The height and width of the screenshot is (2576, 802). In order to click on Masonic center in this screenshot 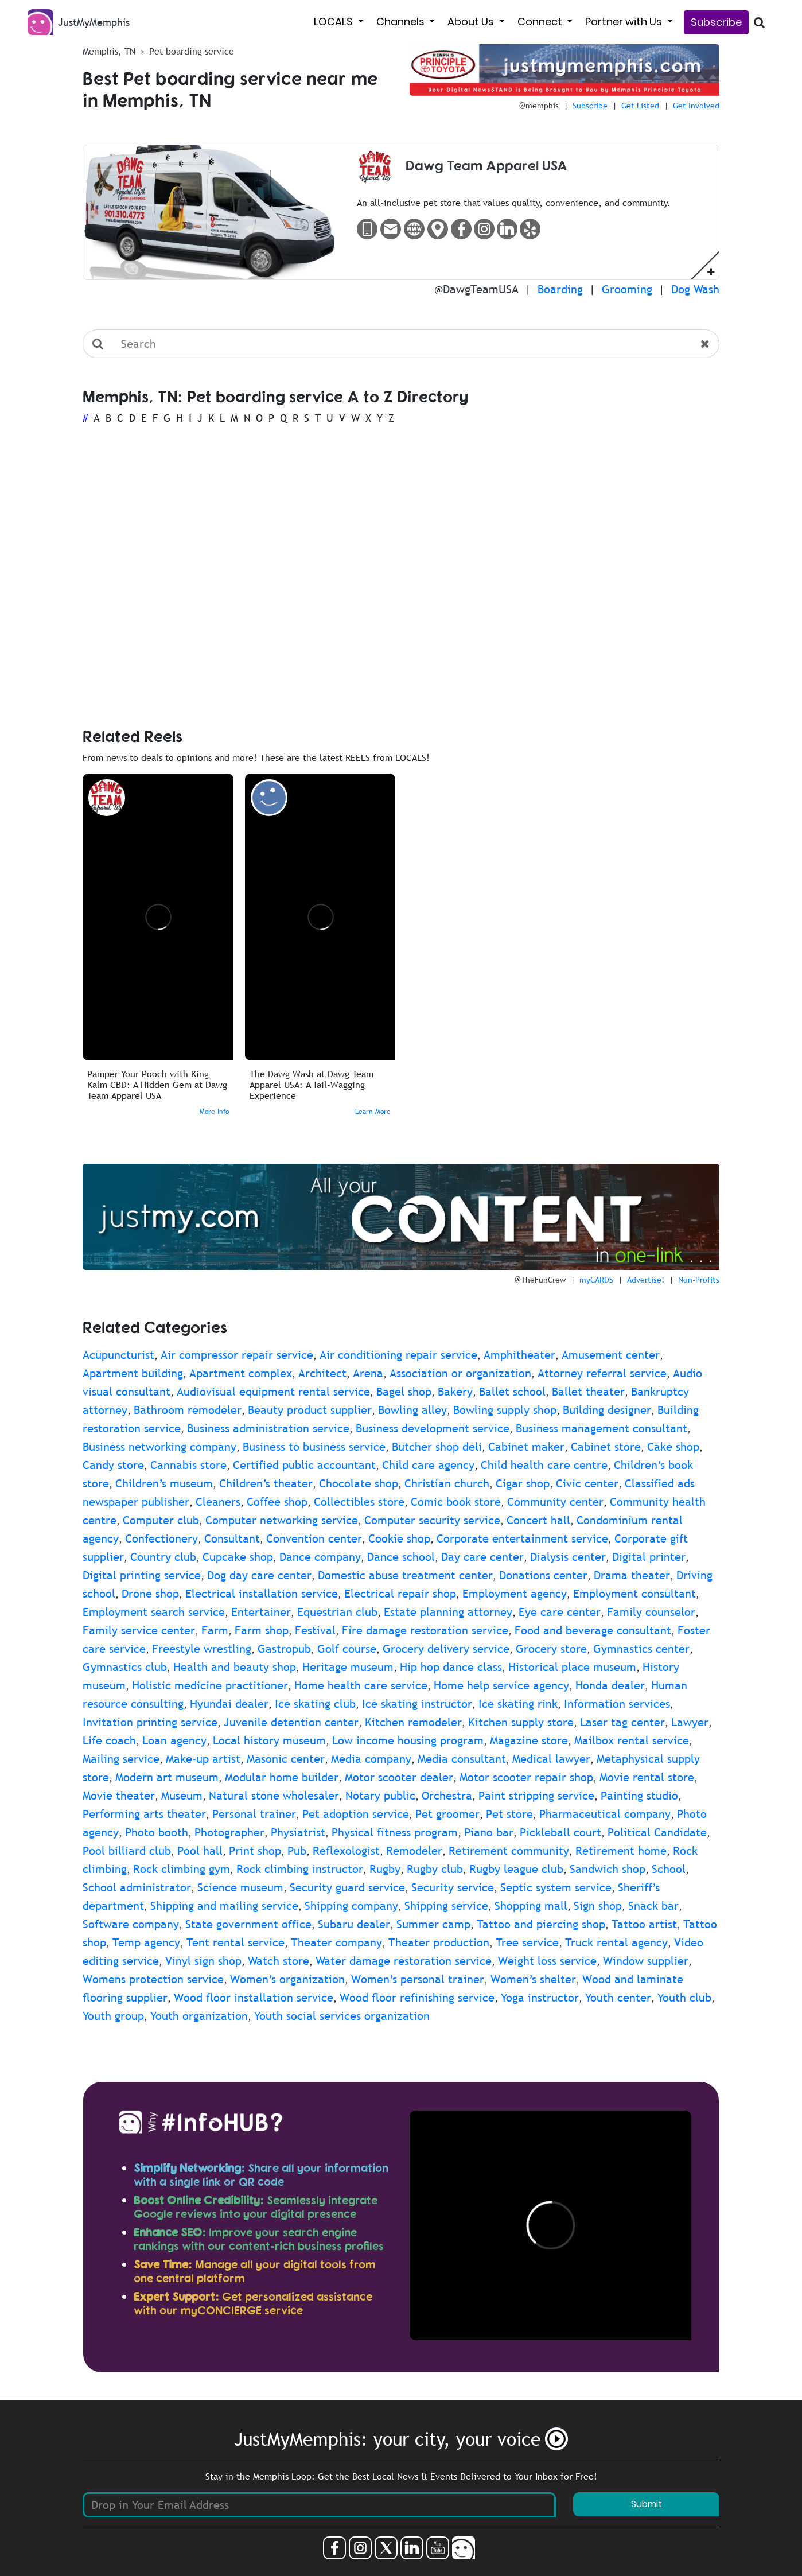, I will do `click(286, 1758)`.